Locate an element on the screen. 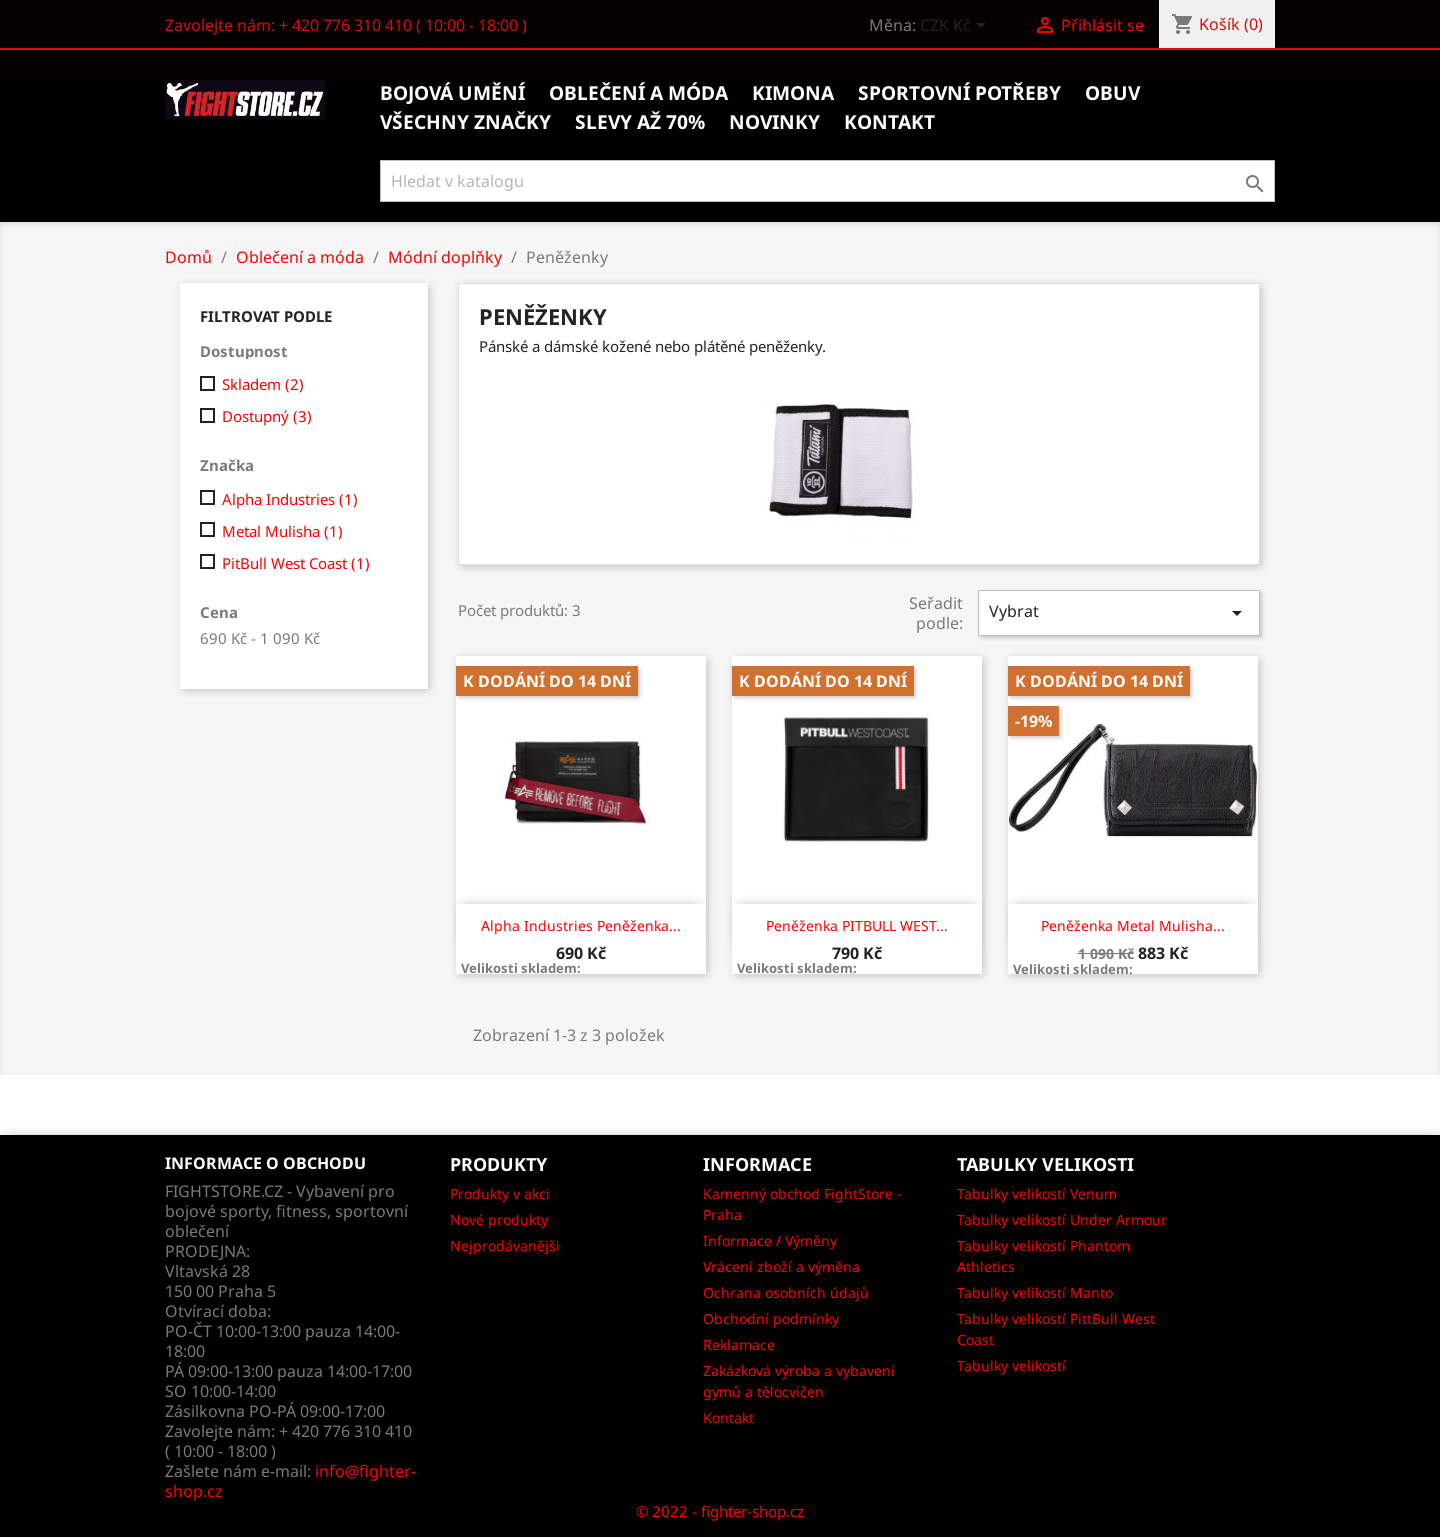 This screenshot has height=1537, width=1440. Obchodní podmínky is located at coordinates (771, 1318).